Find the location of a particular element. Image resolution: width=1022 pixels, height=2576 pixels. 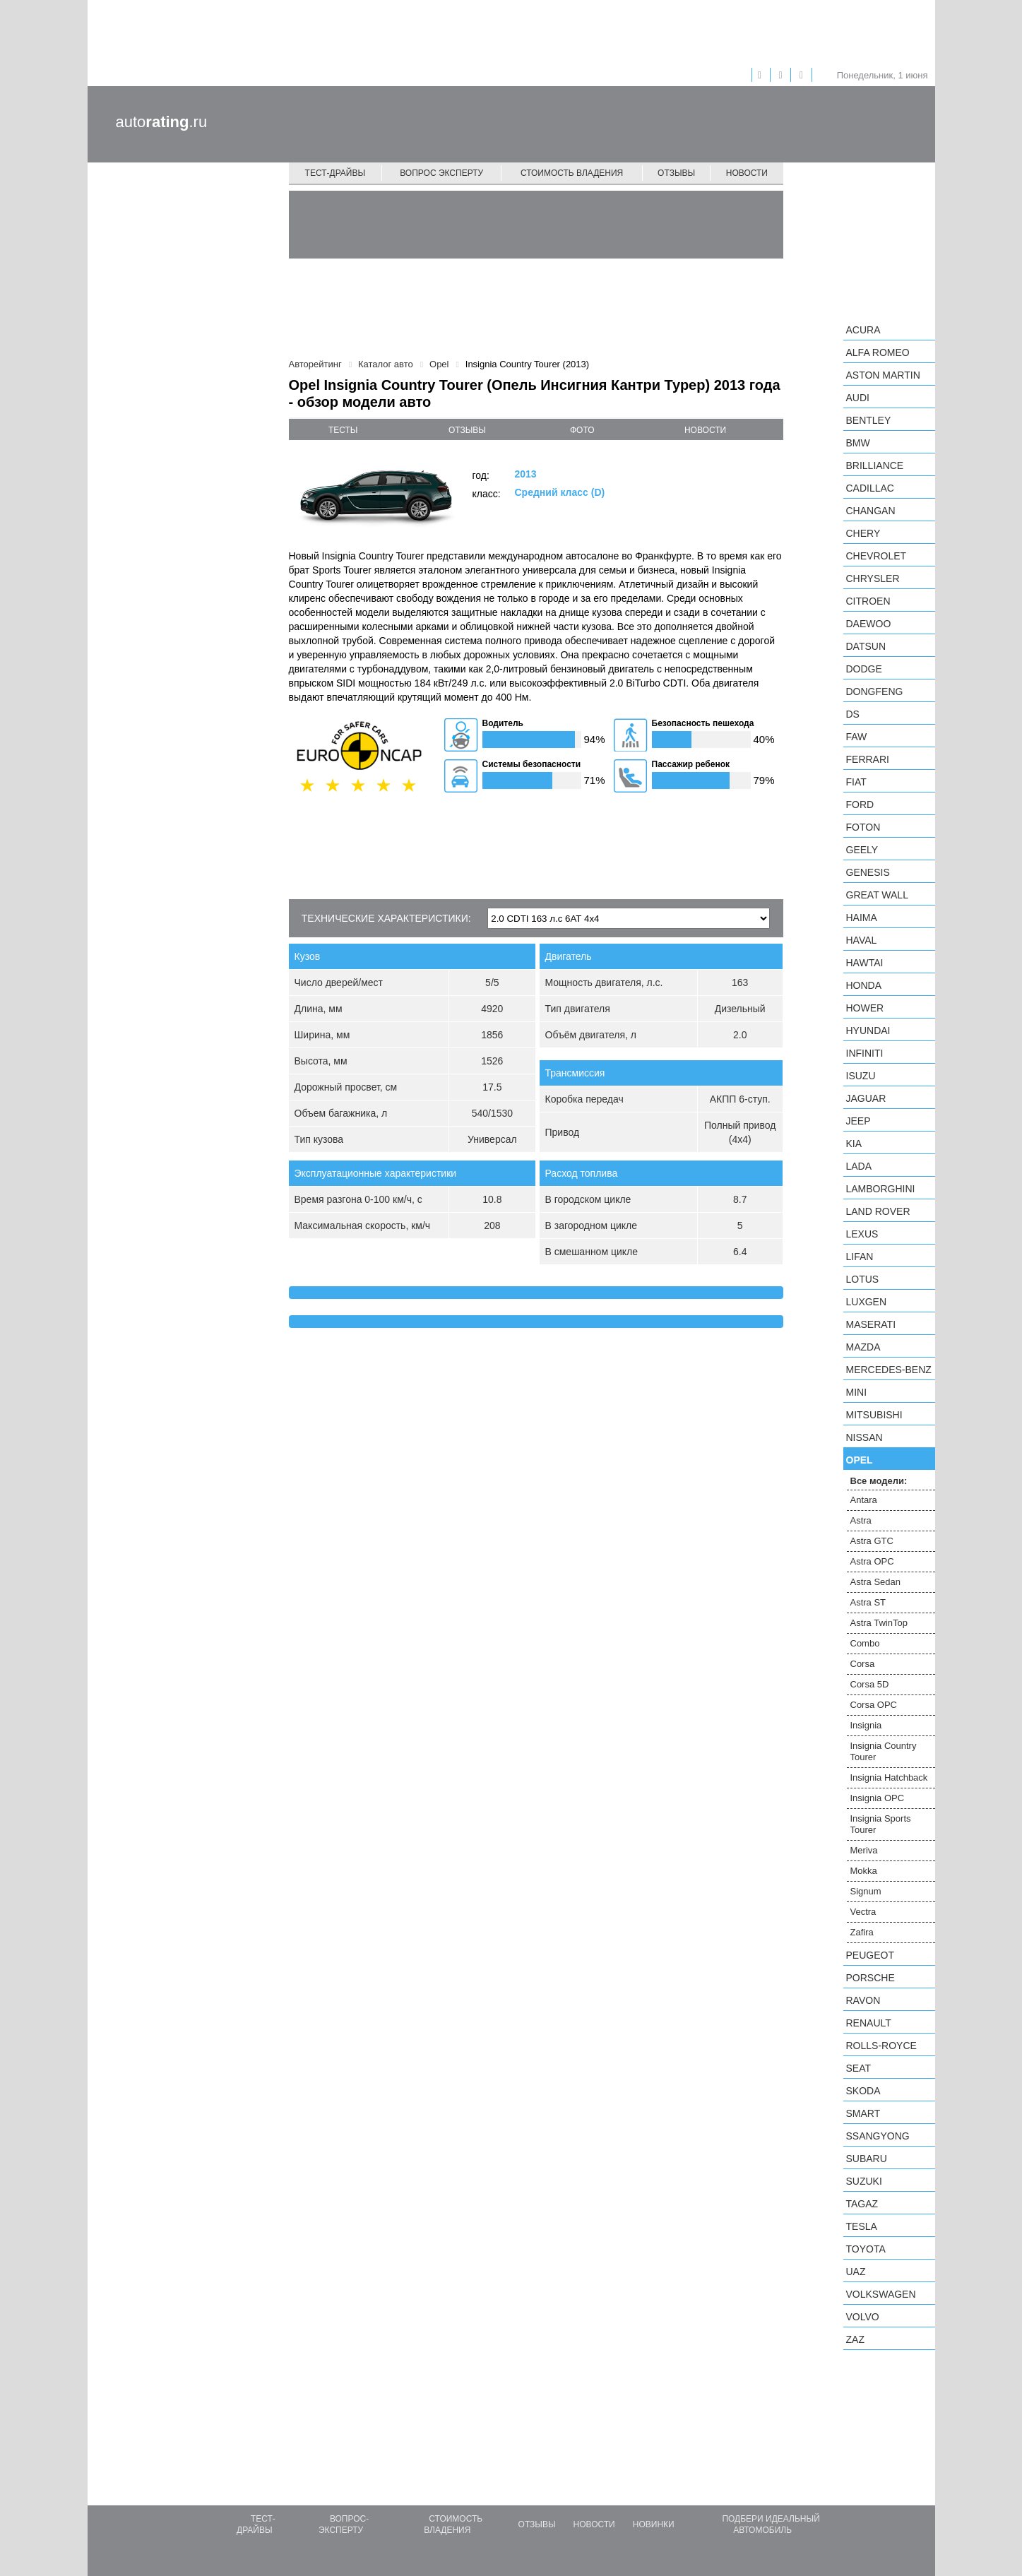

Haima is located at coordinates (861, 917).